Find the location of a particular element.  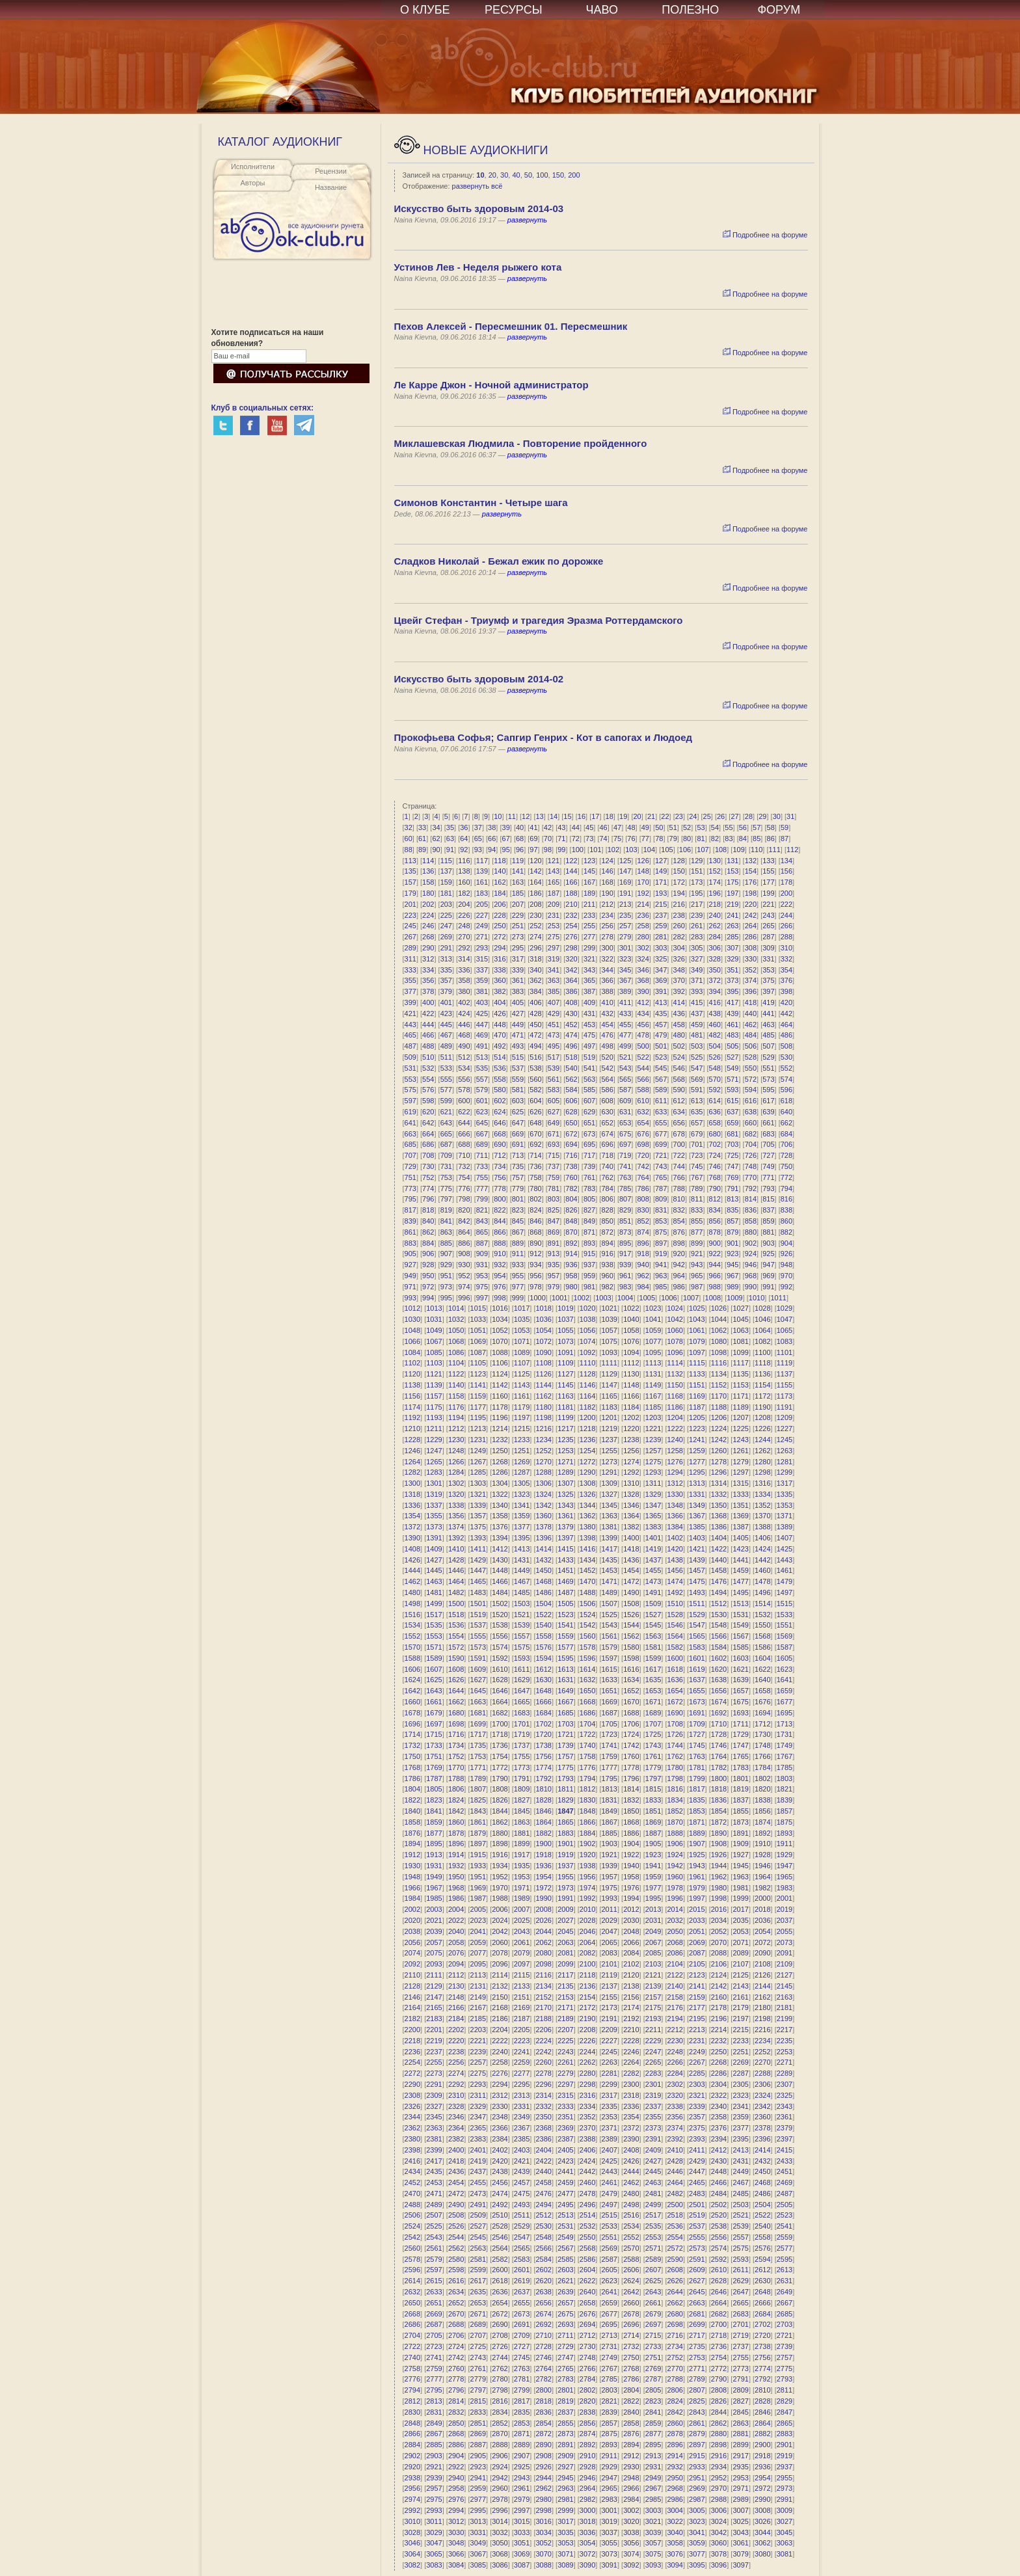

1312 is located at coordinates (674, 1483).